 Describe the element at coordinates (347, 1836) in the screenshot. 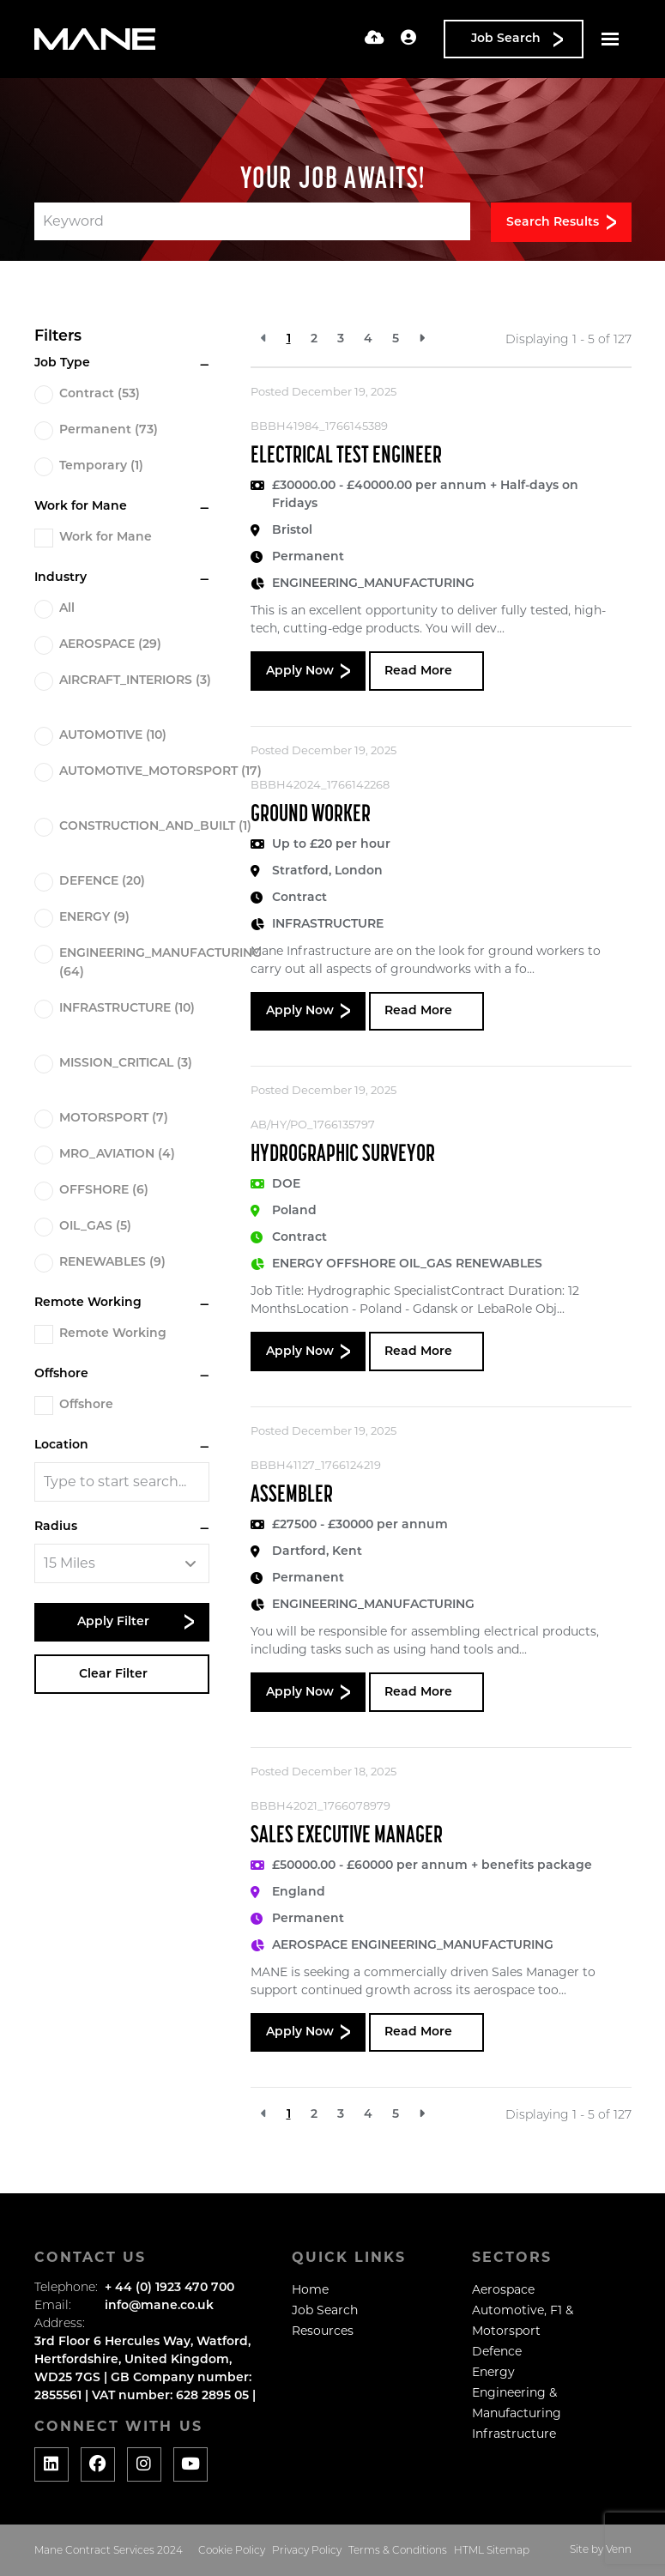

I see `Sales Executive Manager` at that location.